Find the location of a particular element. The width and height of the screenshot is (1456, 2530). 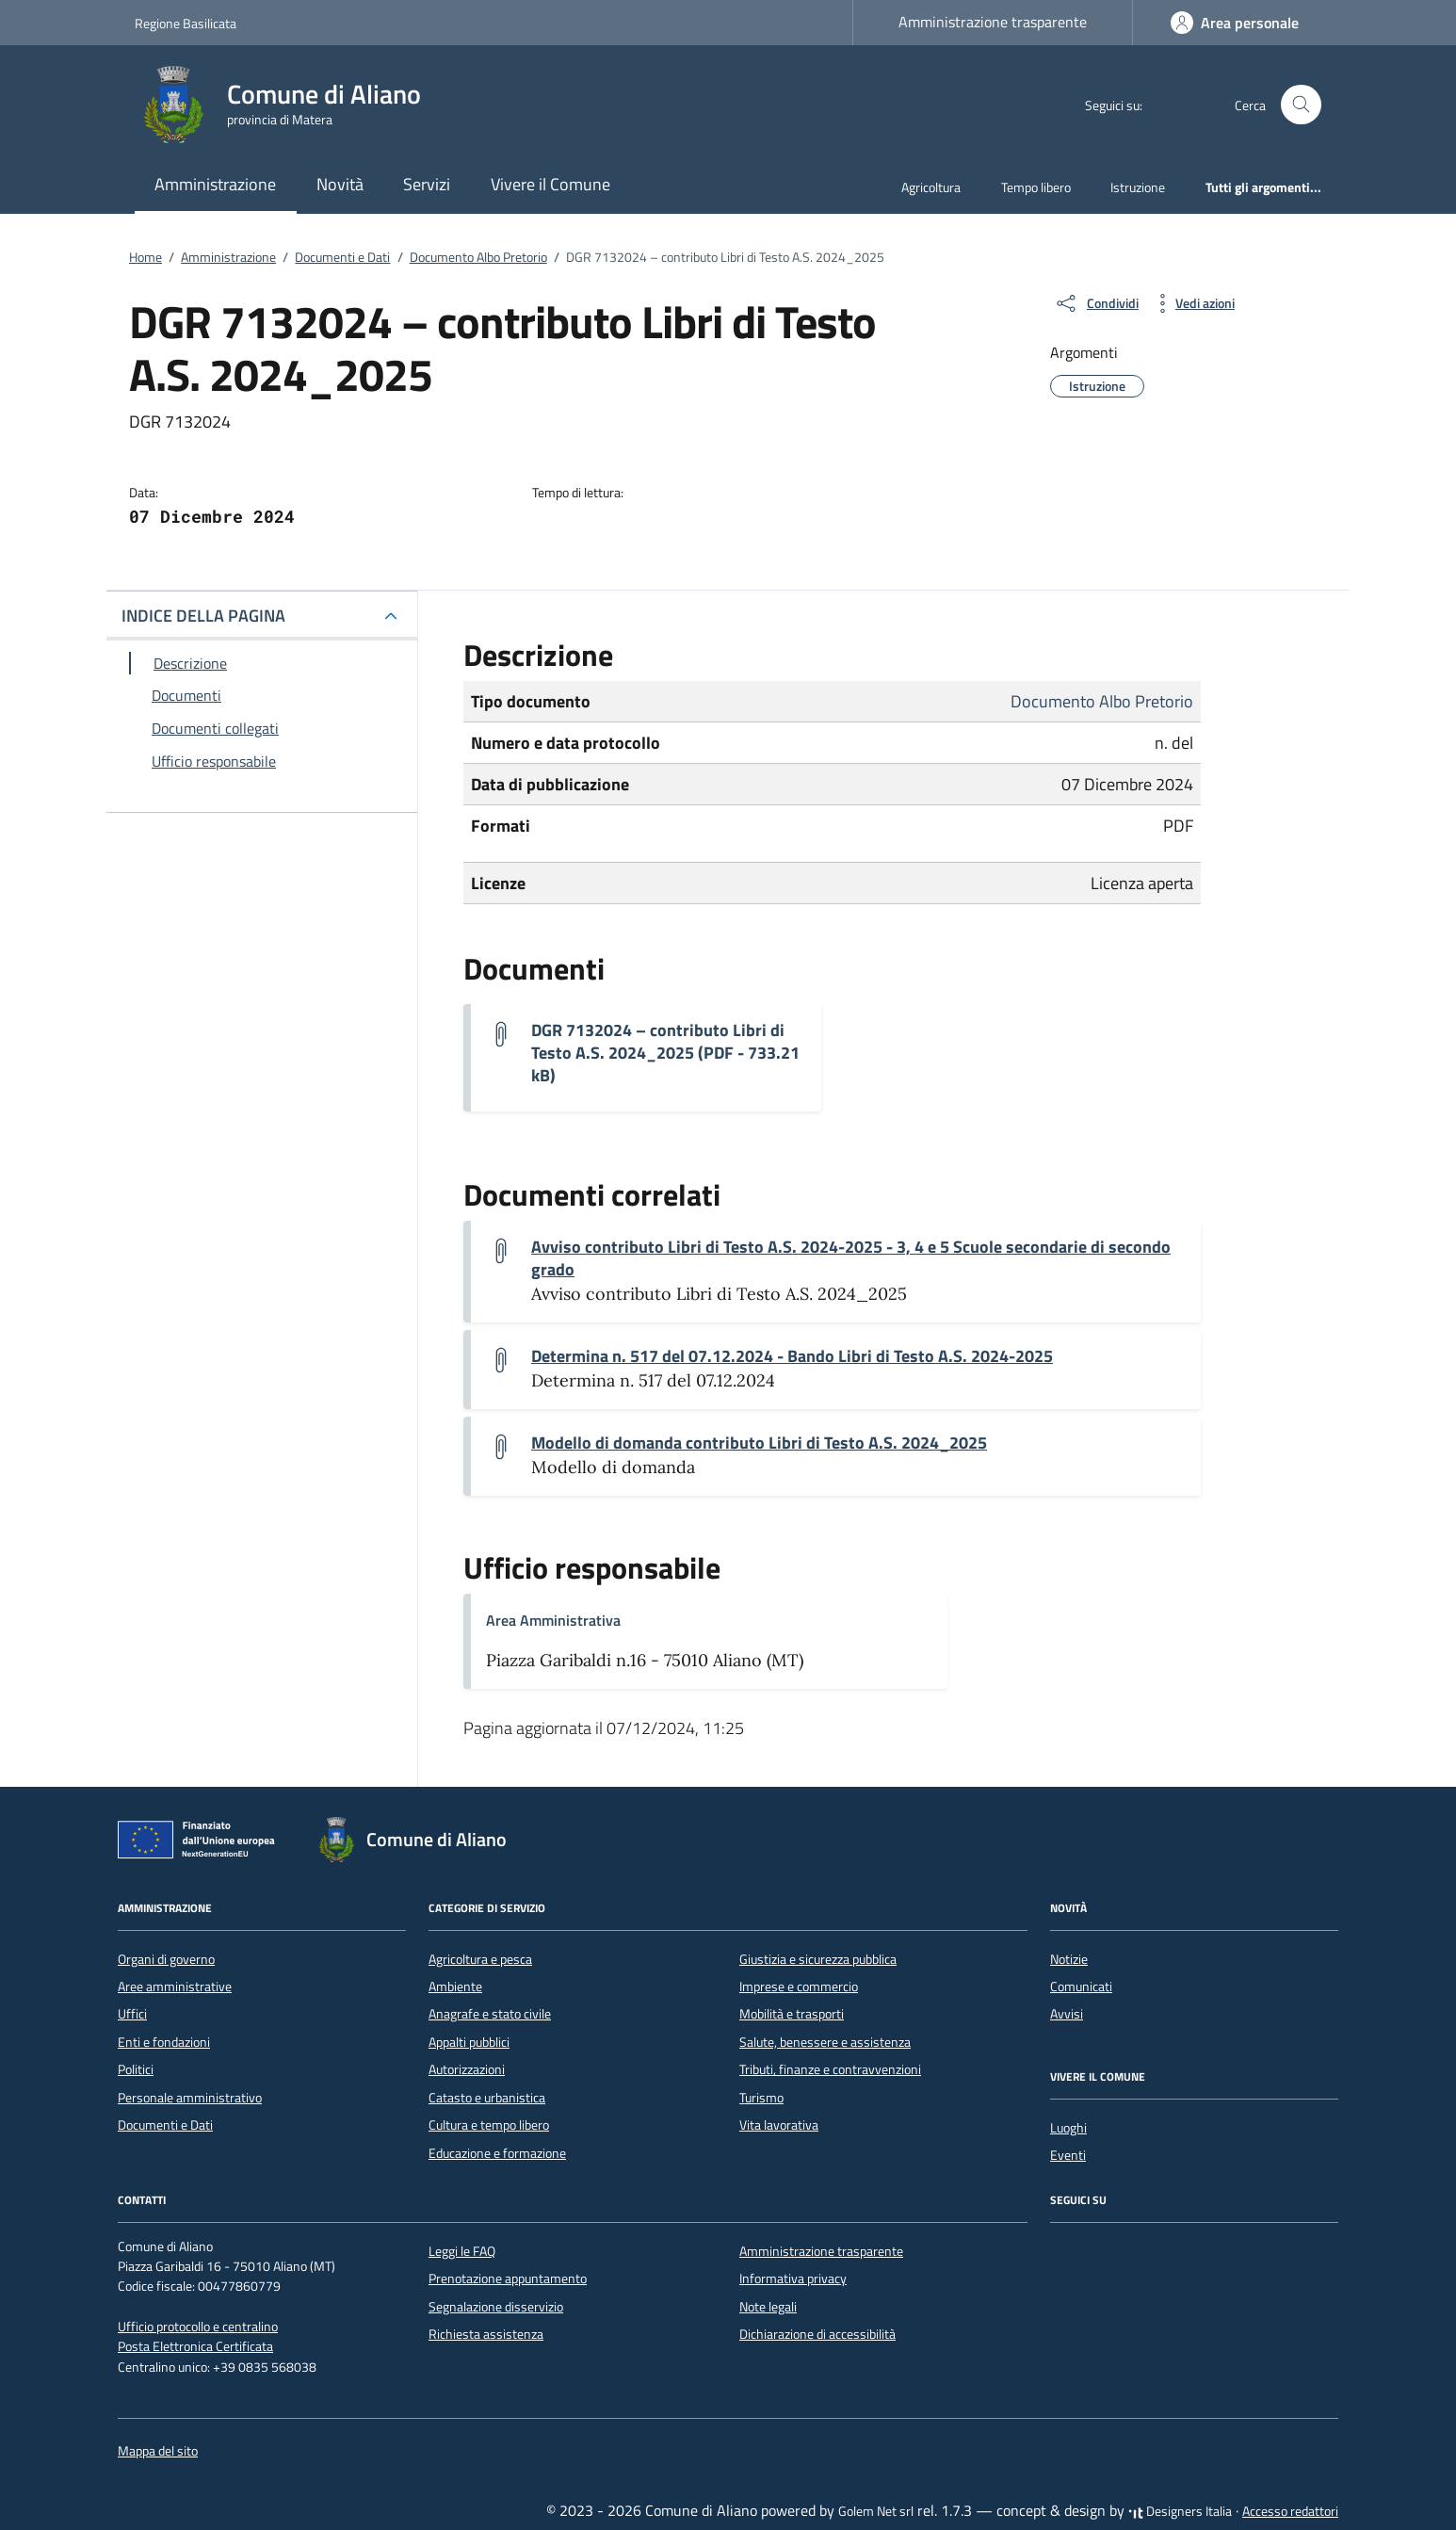

Comunicati is located at coordinates (1081, 1986).